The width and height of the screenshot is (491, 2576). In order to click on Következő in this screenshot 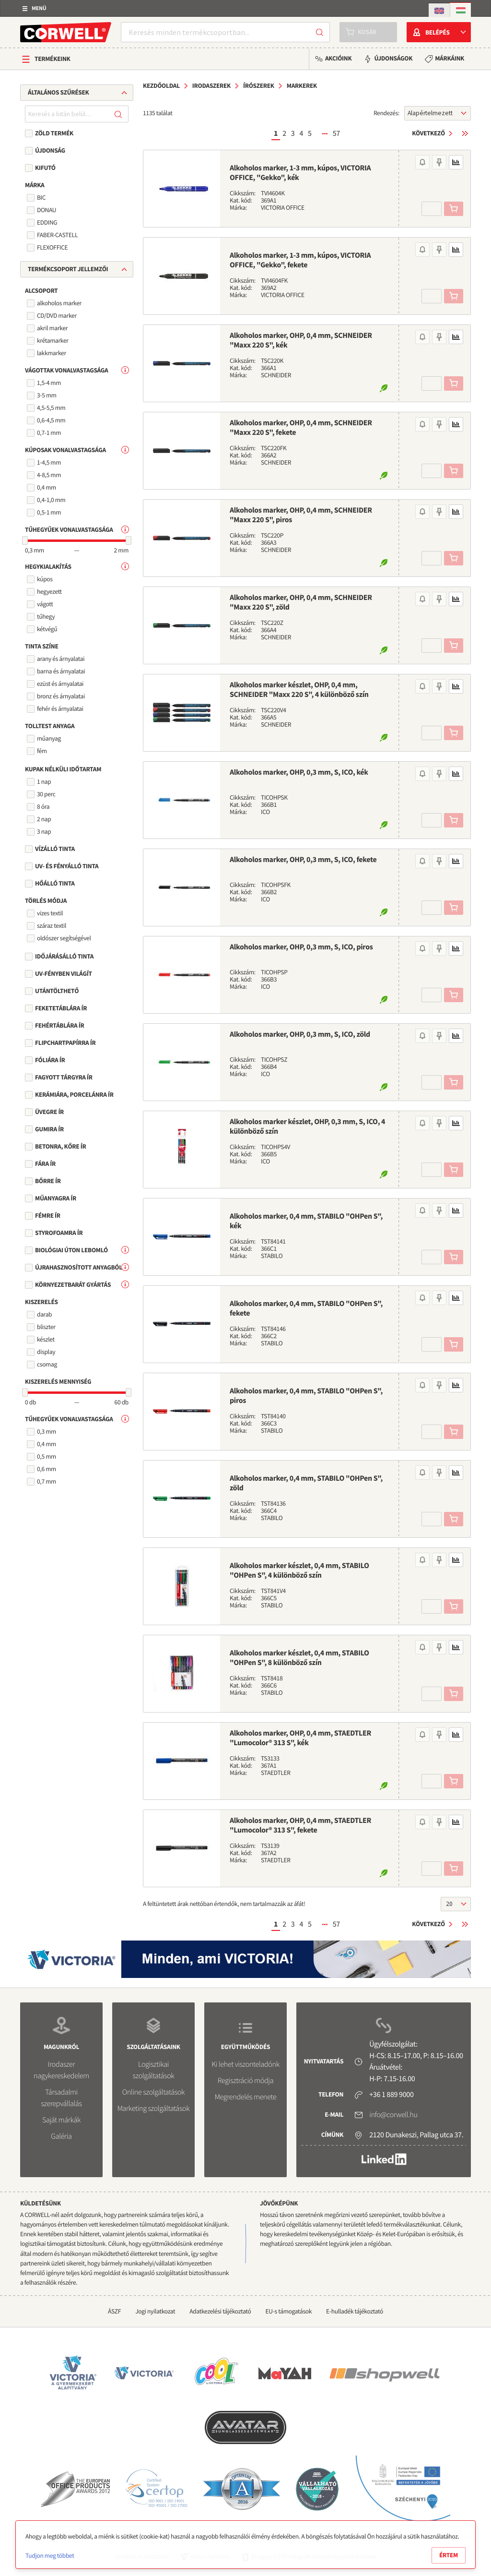, I will do `click(428, 133)`.